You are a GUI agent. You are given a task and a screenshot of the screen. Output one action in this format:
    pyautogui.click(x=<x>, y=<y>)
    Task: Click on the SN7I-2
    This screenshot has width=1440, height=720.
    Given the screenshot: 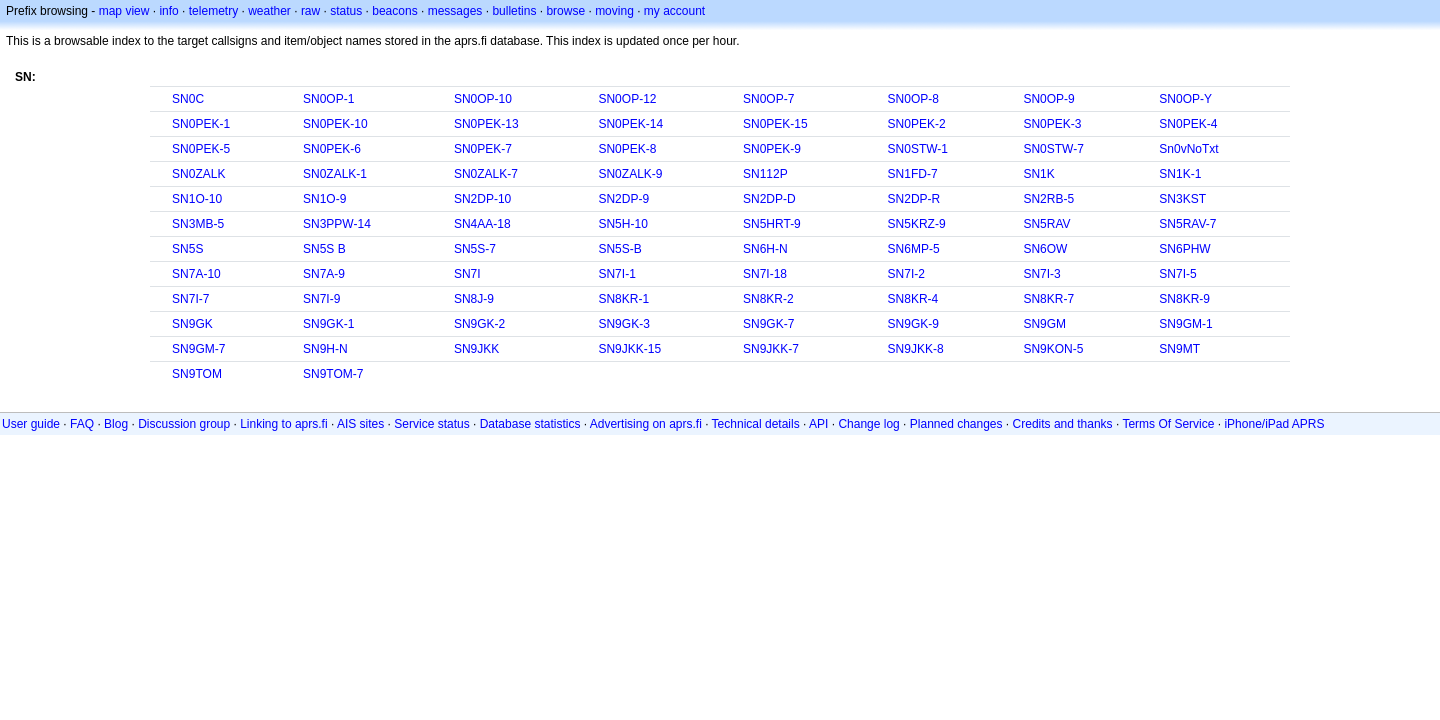 What is the action you would take?
    pyautogui.click(x=906, y=274)
    